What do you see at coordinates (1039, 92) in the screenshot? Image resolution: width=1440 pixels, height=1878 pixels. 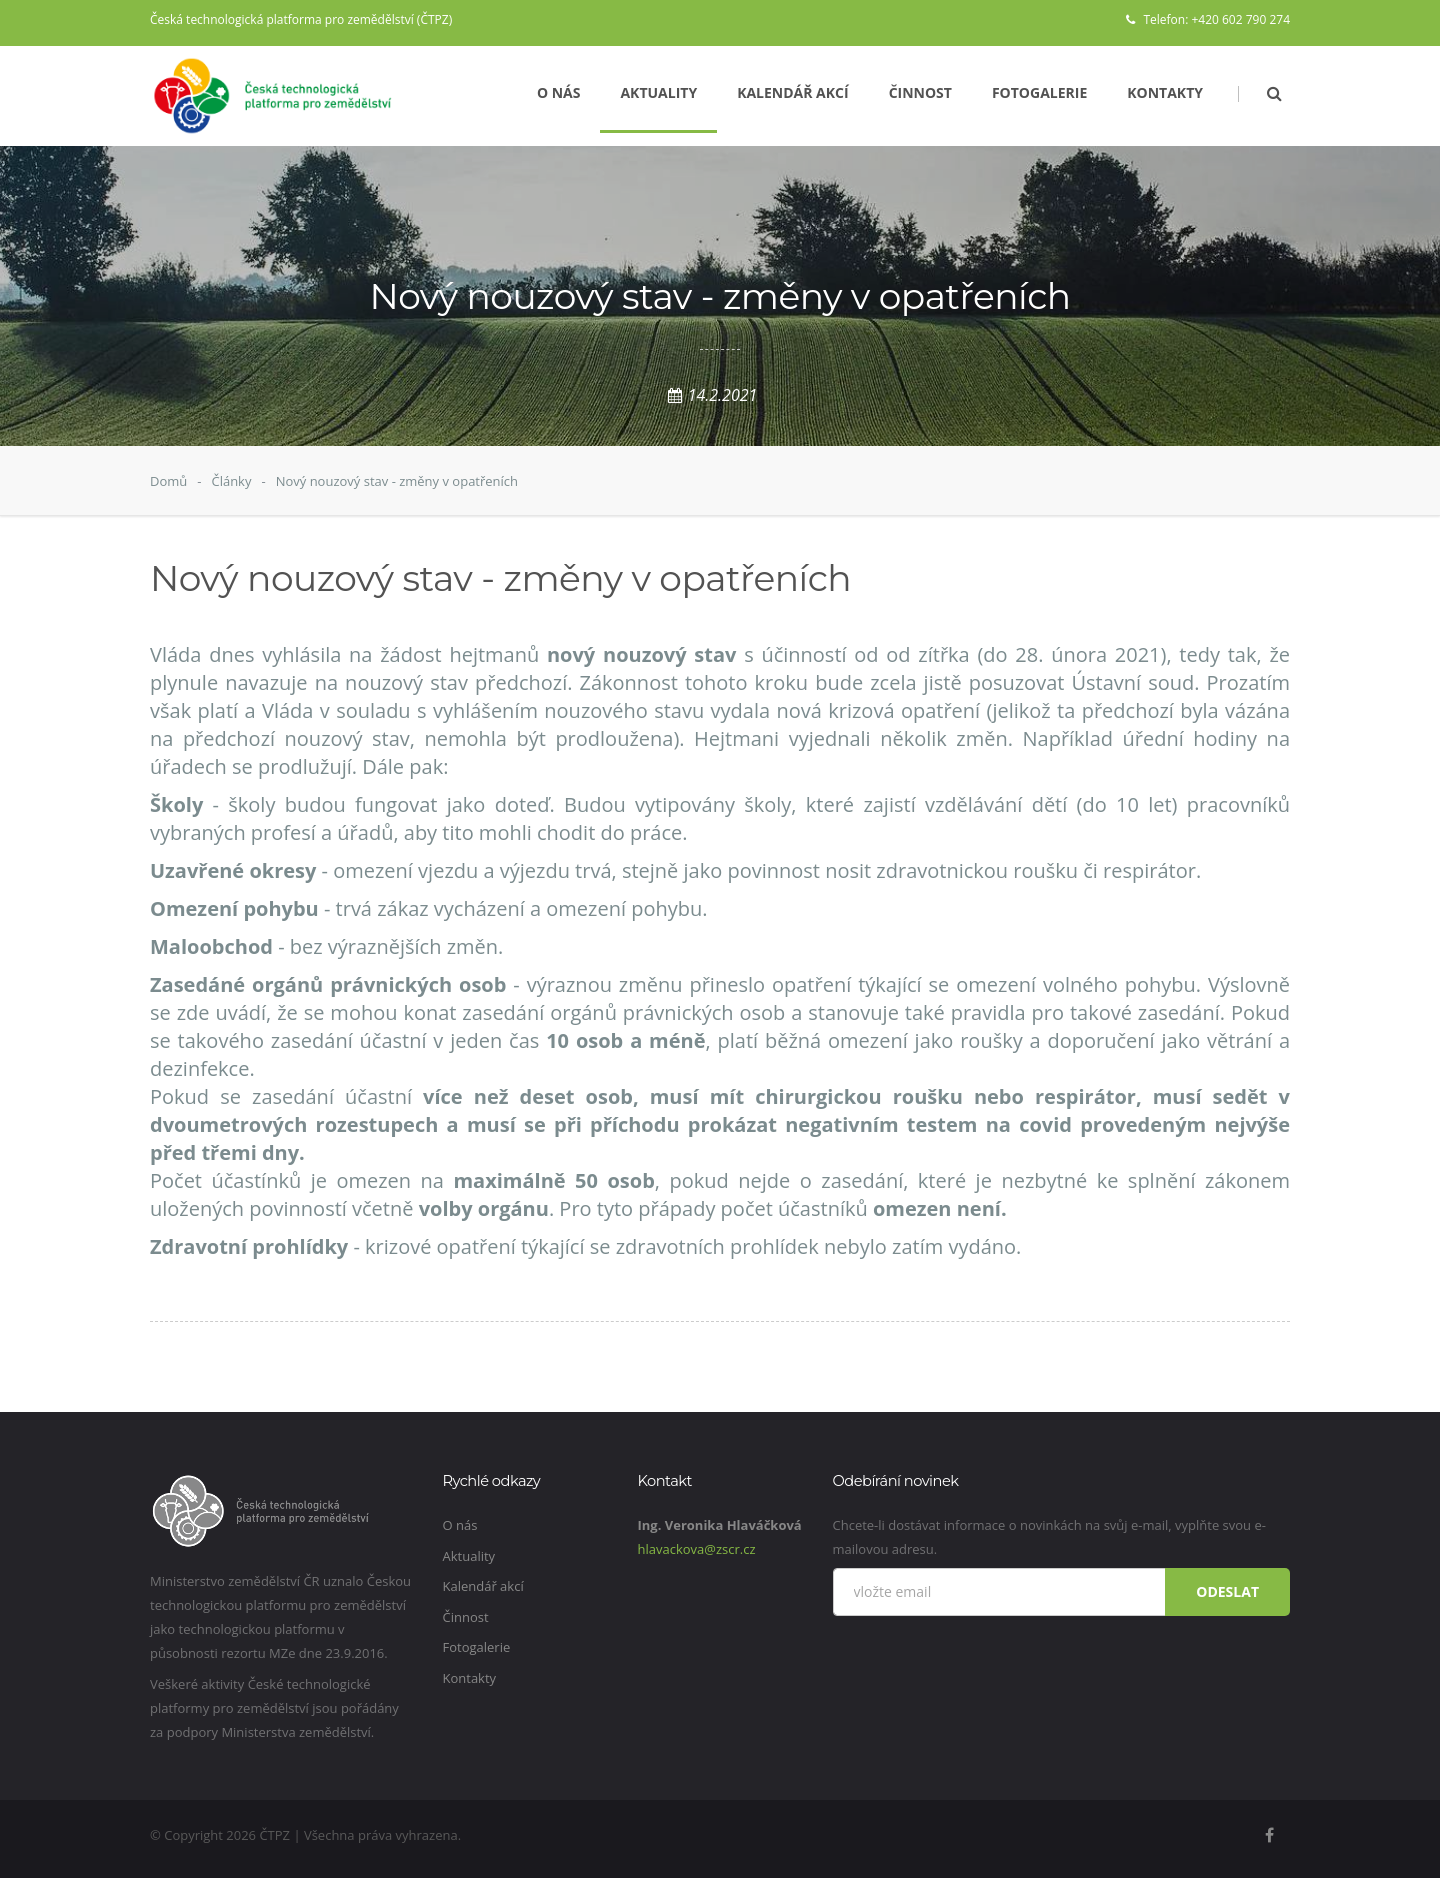 I see `Fotogalerie` at bounding box center [1039, 92].